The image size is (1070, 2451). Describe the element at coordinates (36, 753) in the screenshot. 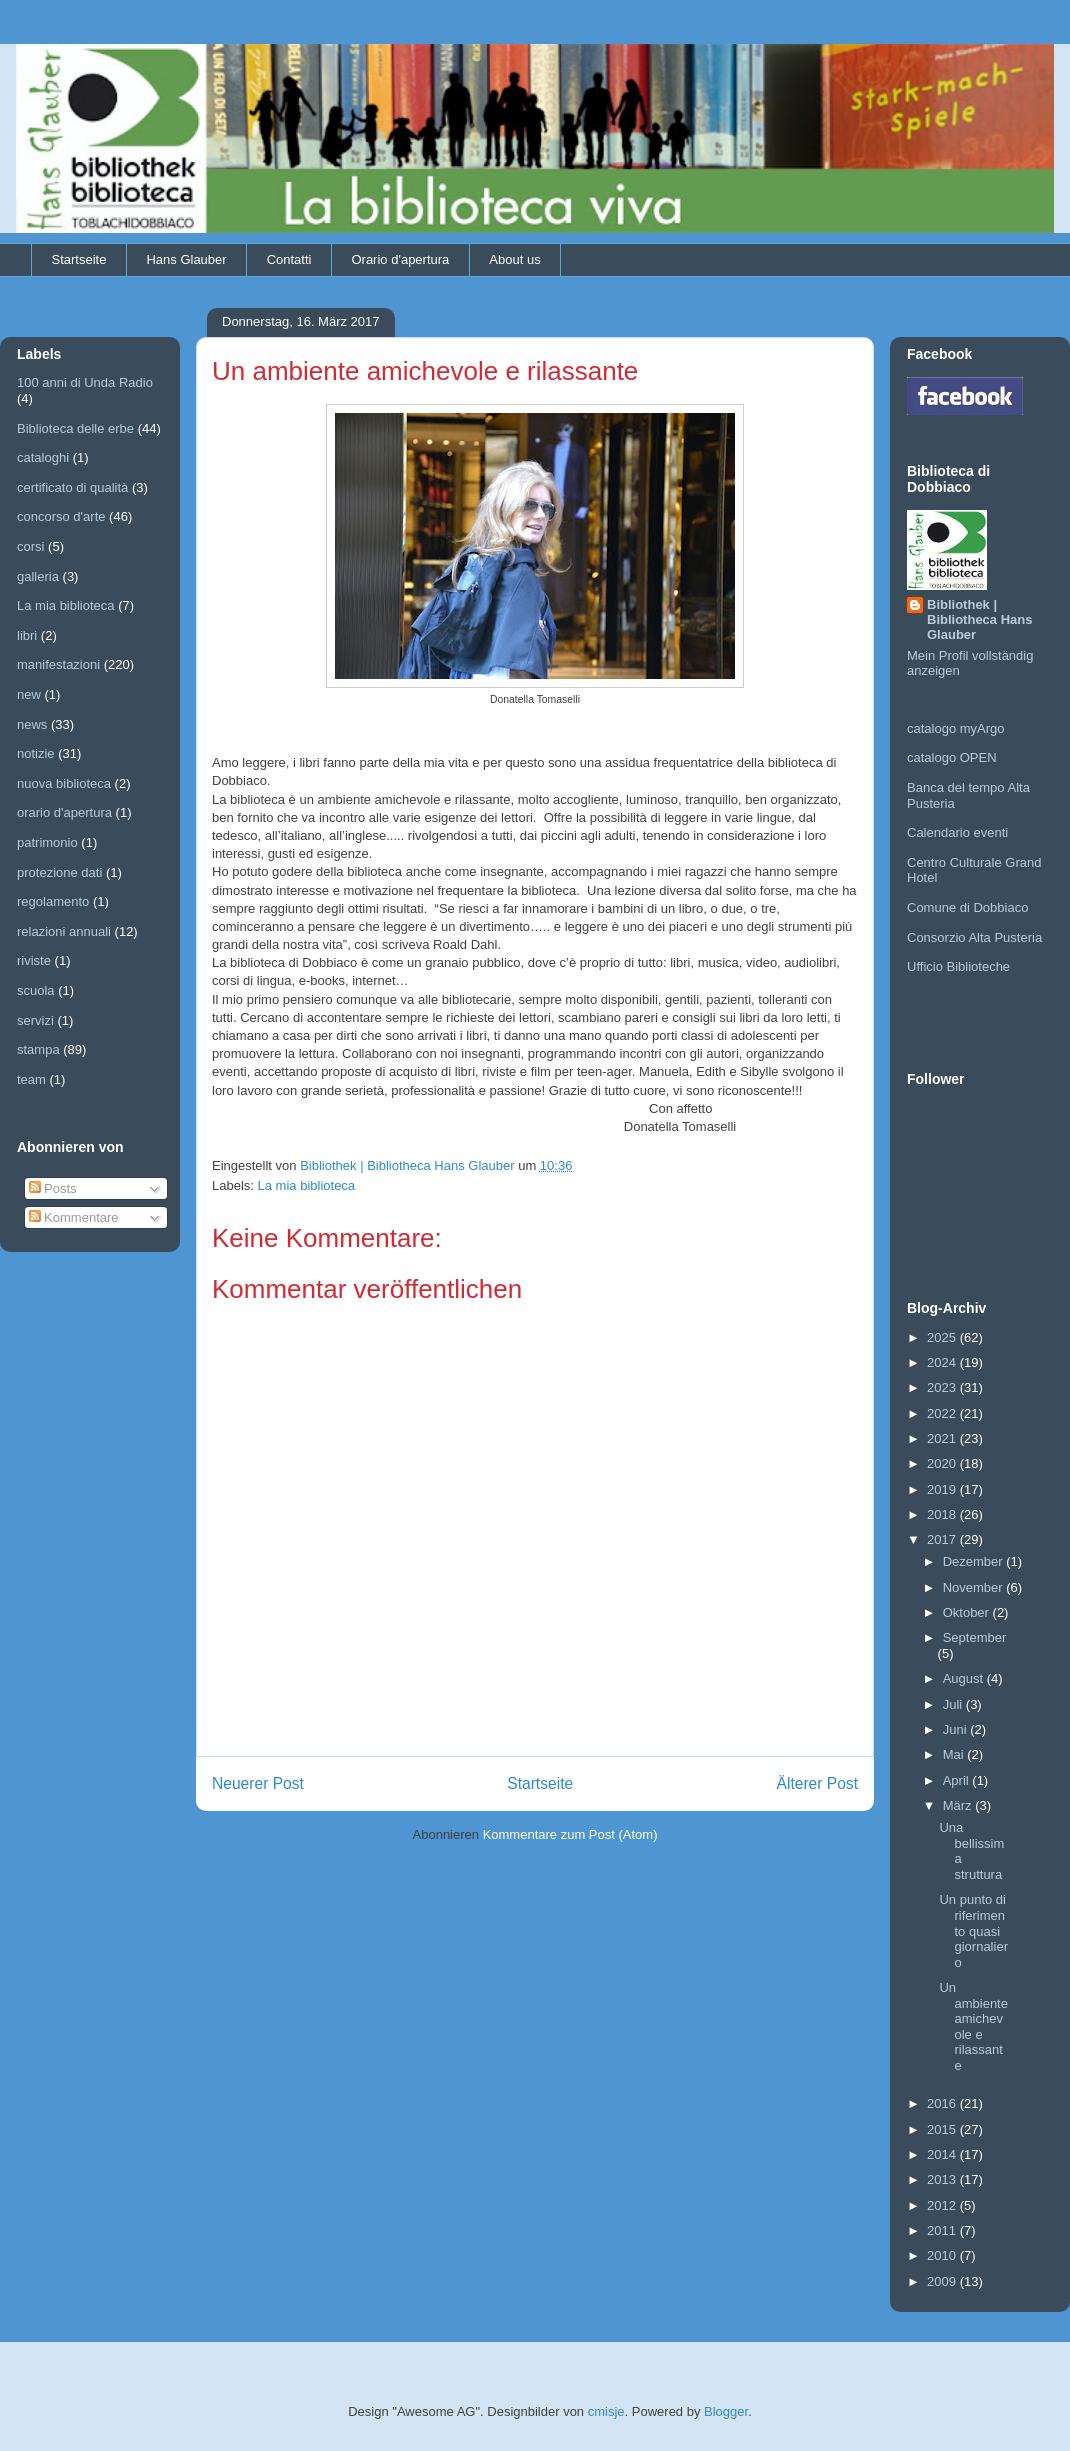

I see `notizie` at that location.